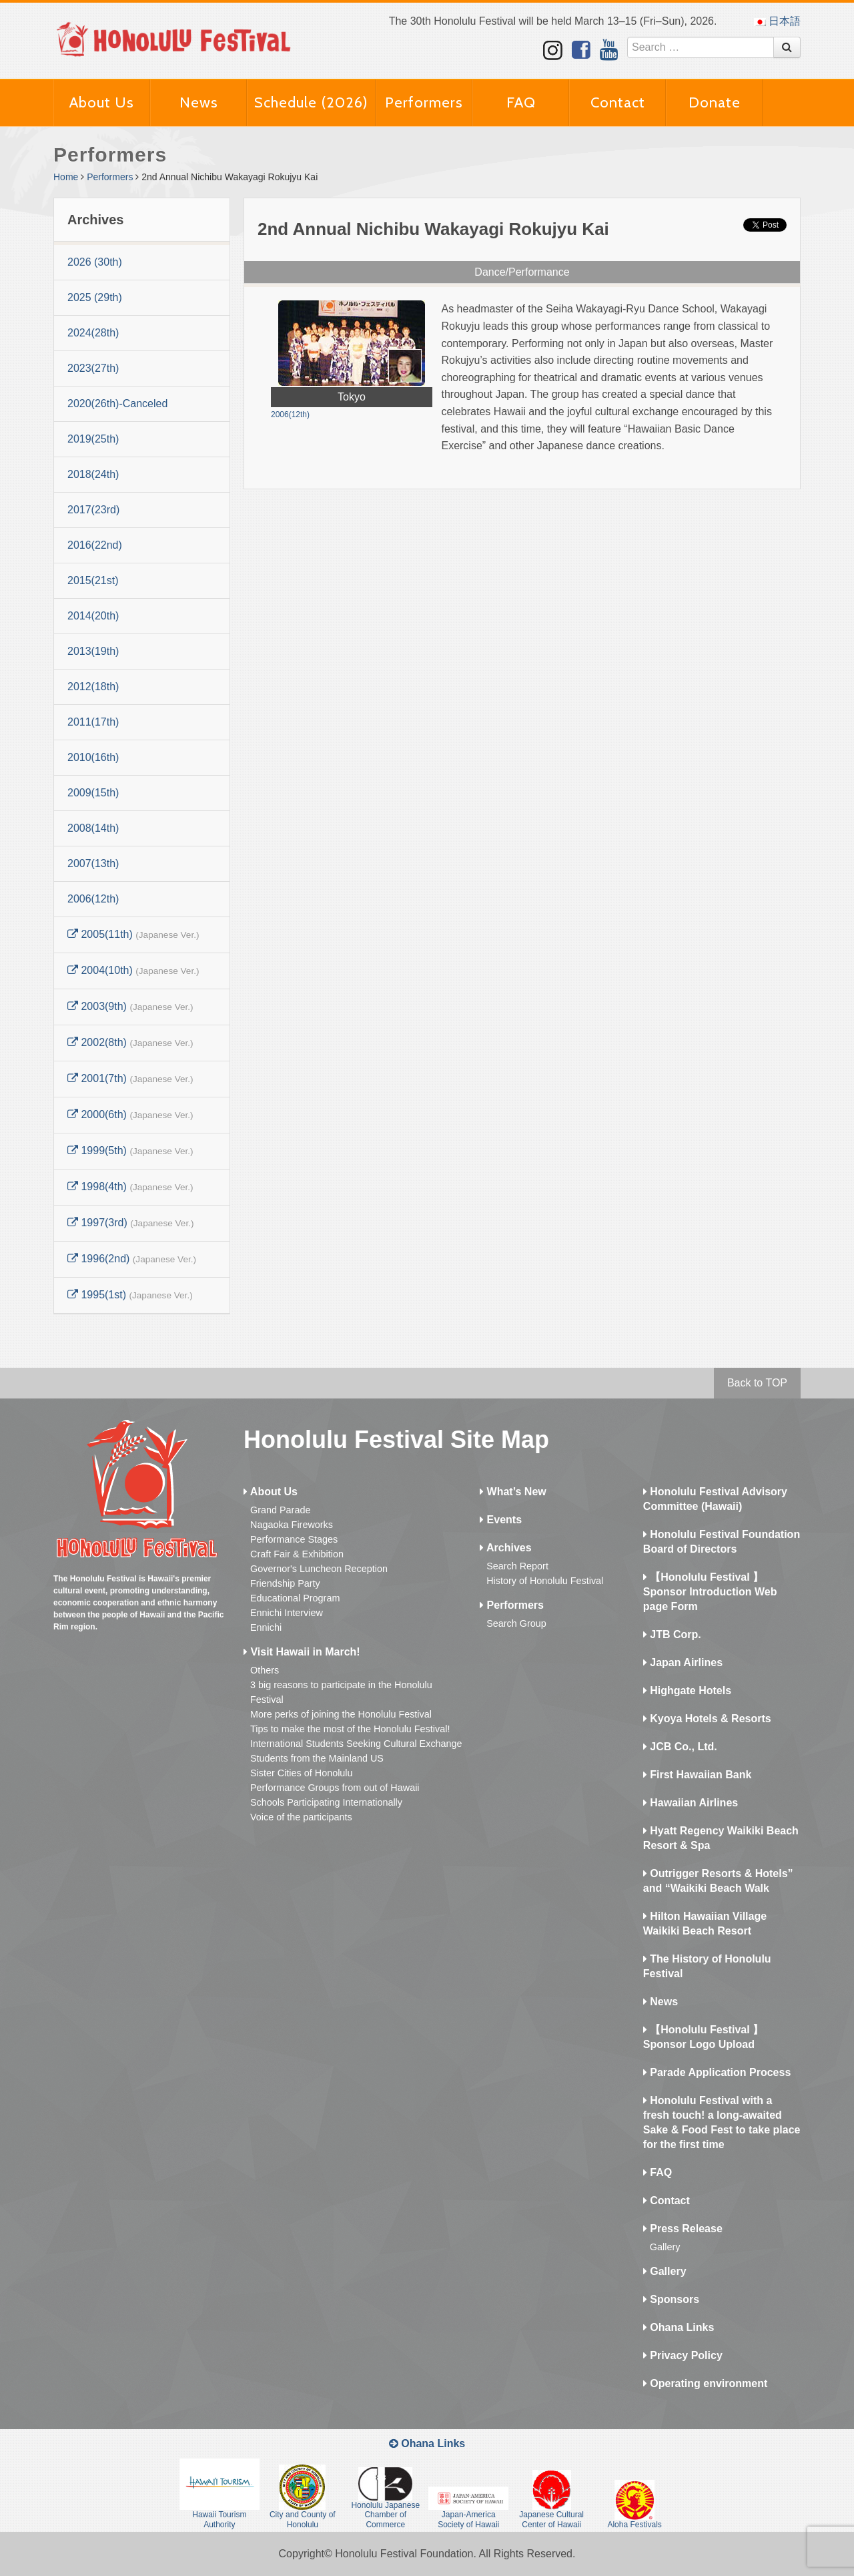 The image size is (854, 2576). Describe the element at coordinates (94, 297) in the screenshot. I see `2025 (29th)` at that location.